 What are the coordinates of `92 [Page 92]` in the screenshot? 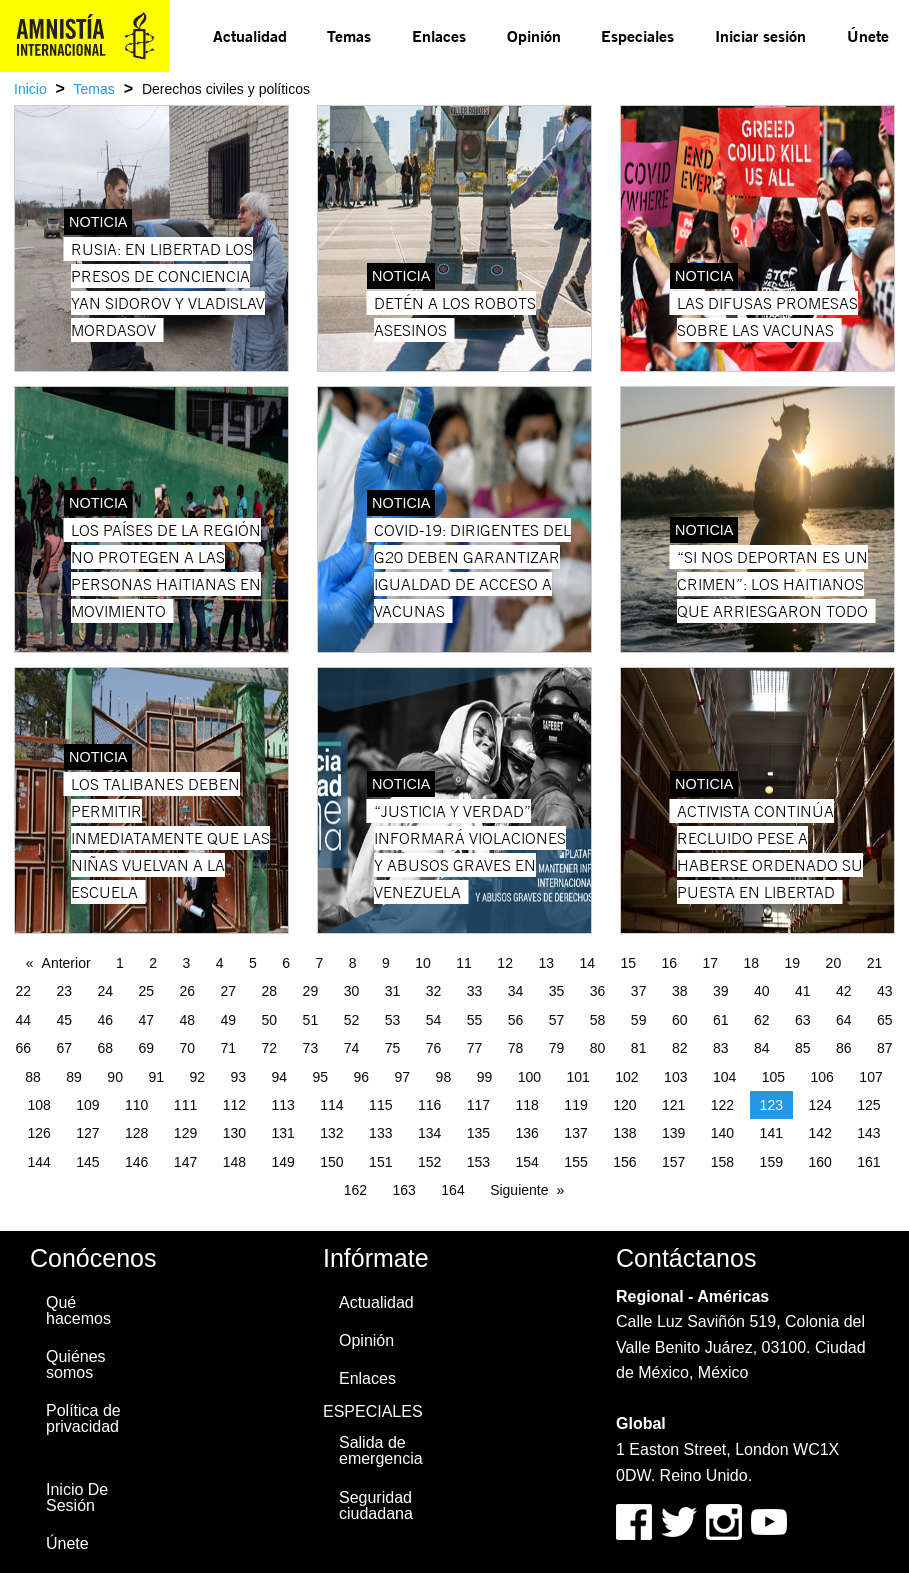 It's located at (197, 1077).